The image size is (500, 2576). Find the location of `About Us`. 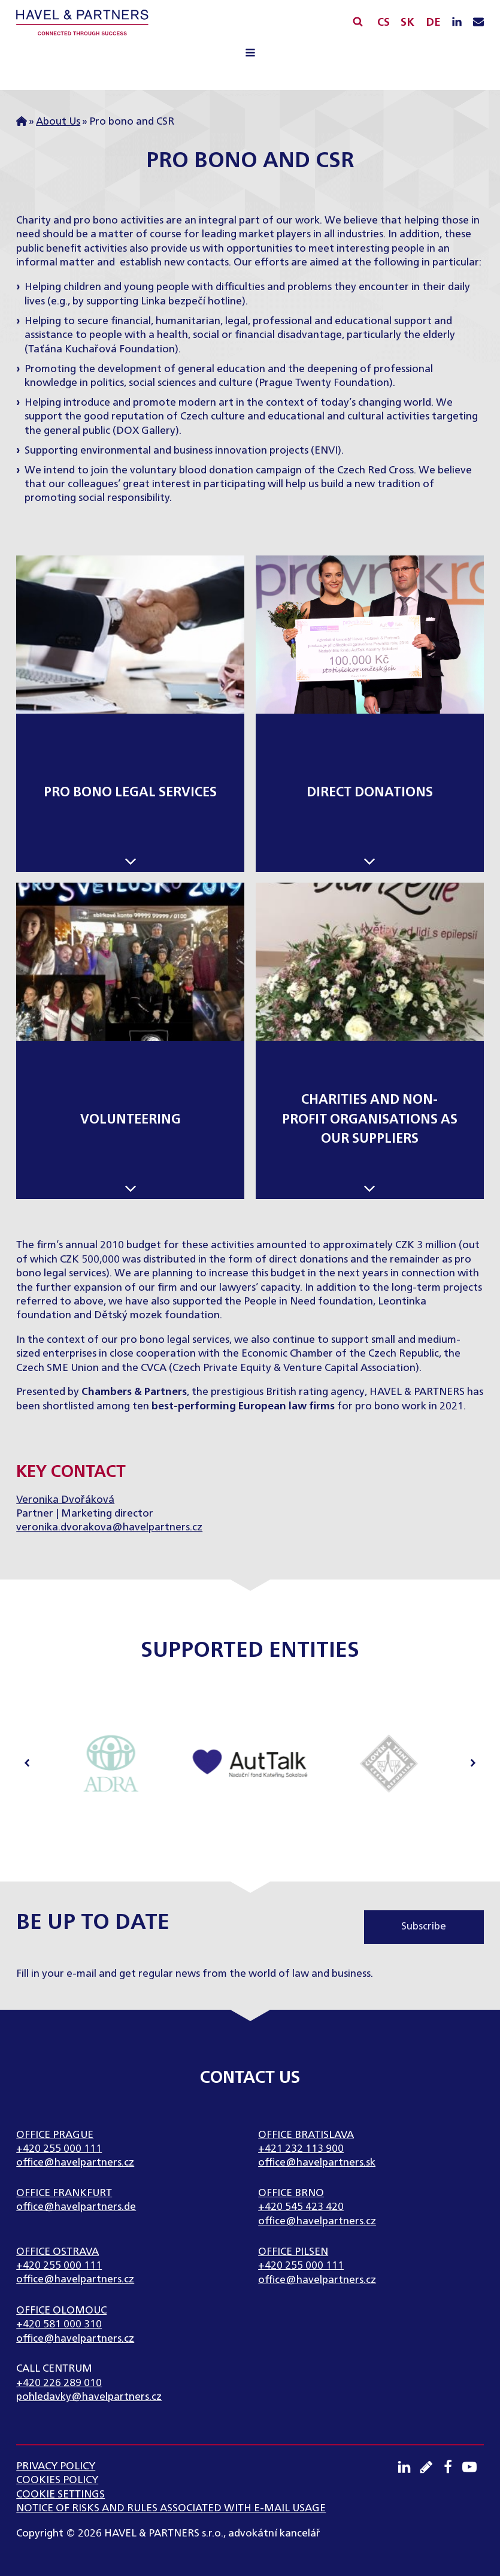

About Us is located at coordinates (58, 122).